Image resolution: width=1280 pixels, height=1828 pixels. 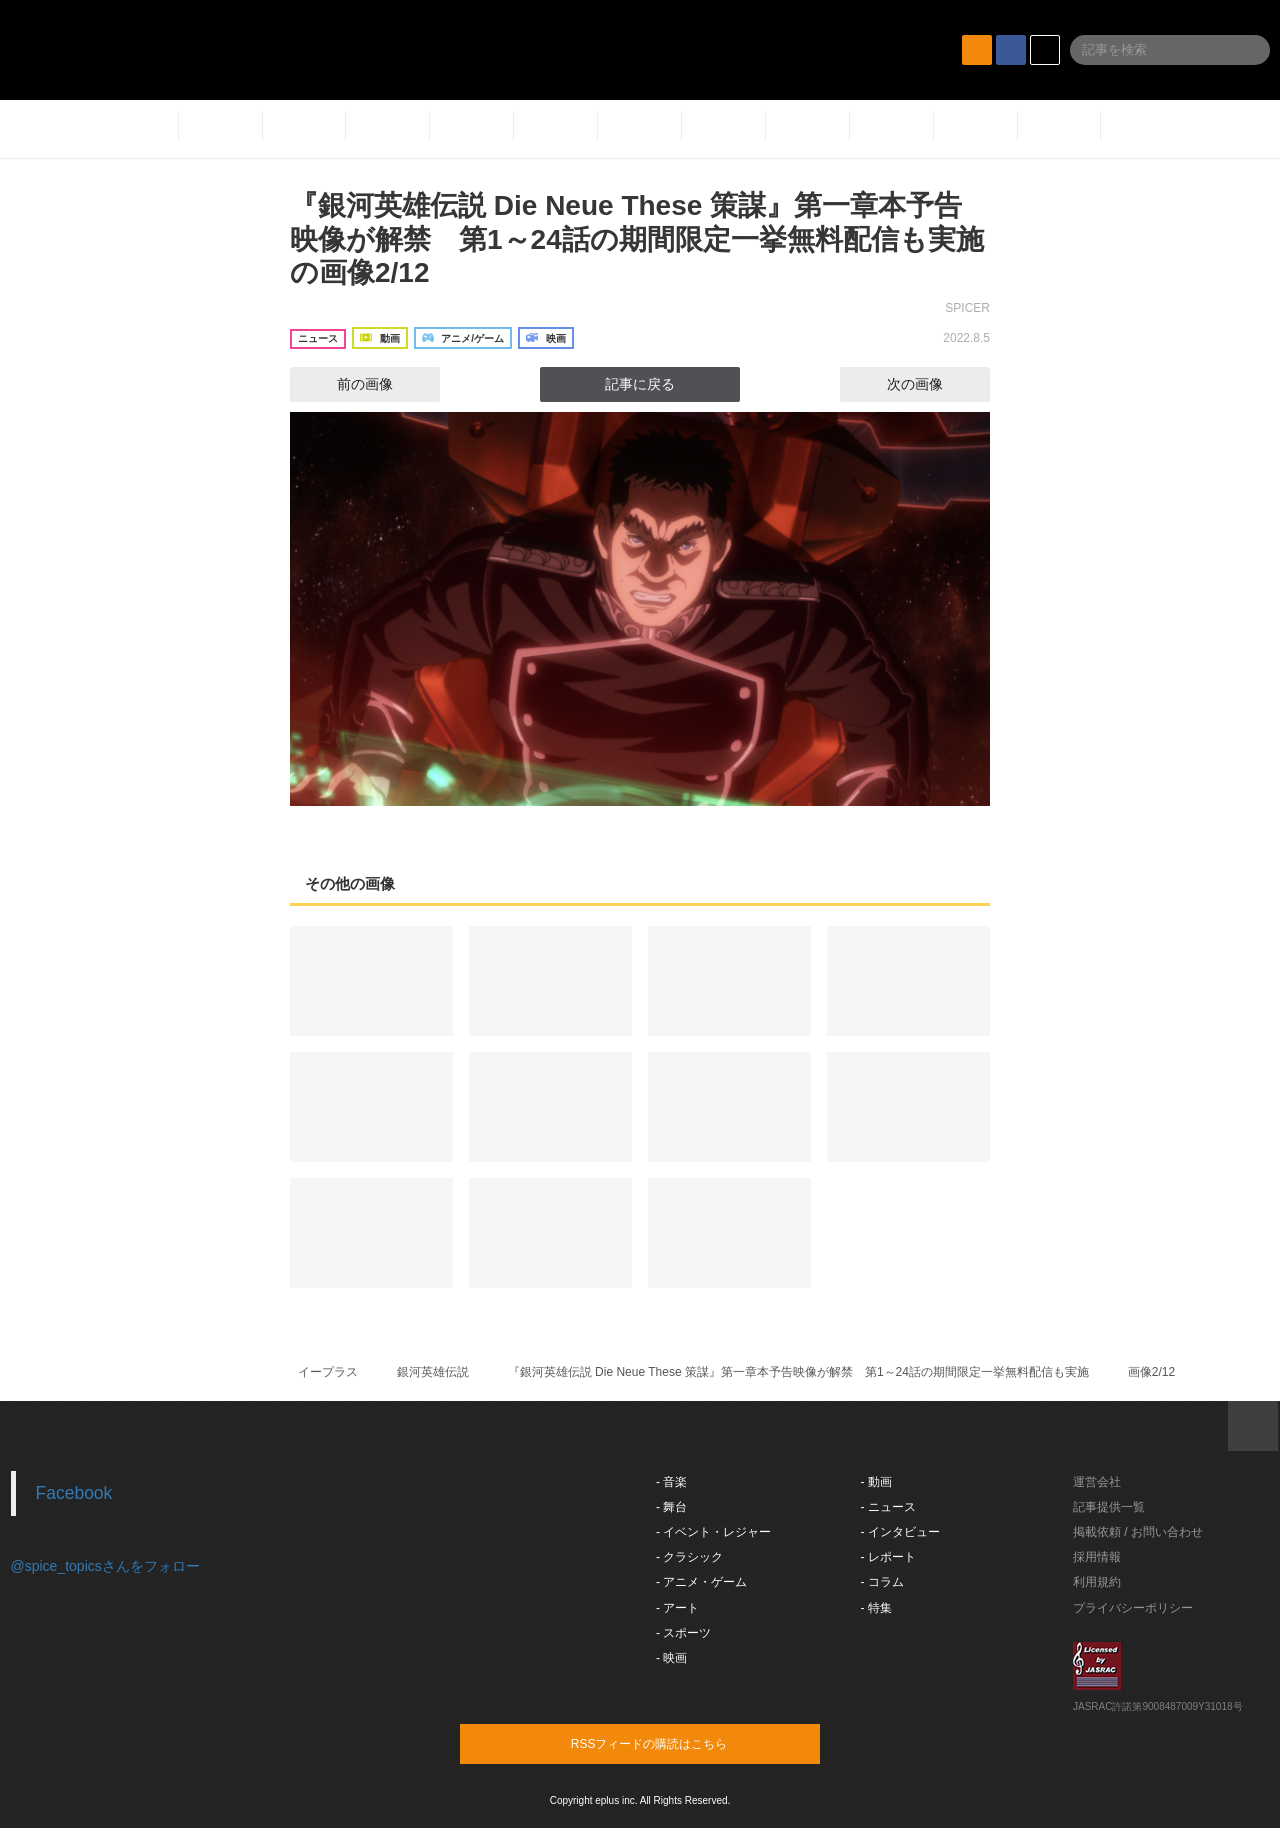 I want to click on - 映画, so click(x=671, y=1658).